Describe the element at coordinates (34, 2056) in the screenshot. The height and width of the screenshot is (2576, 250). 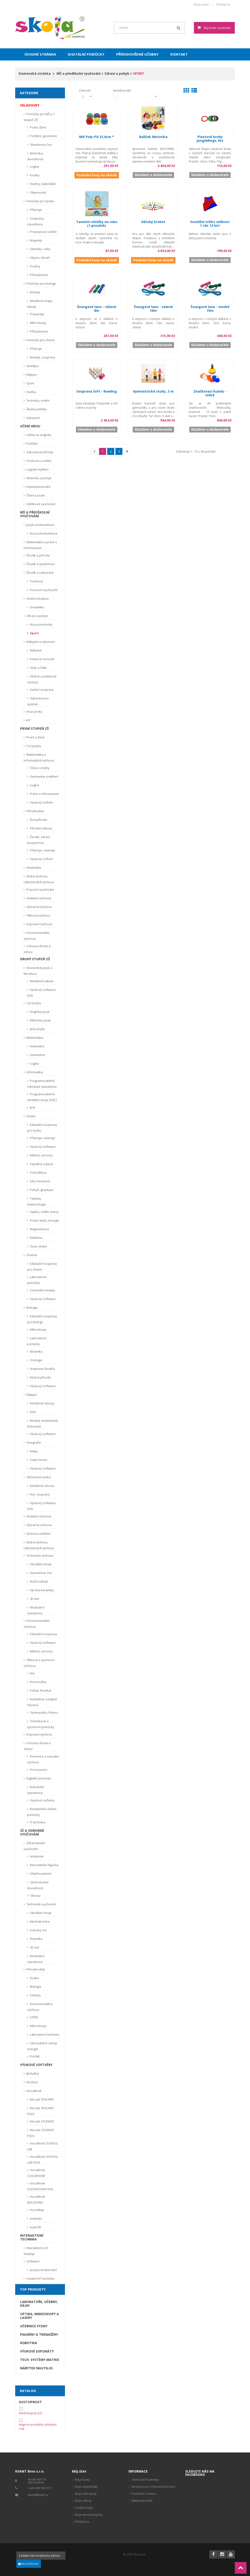
I see `PHYWE` at that location.